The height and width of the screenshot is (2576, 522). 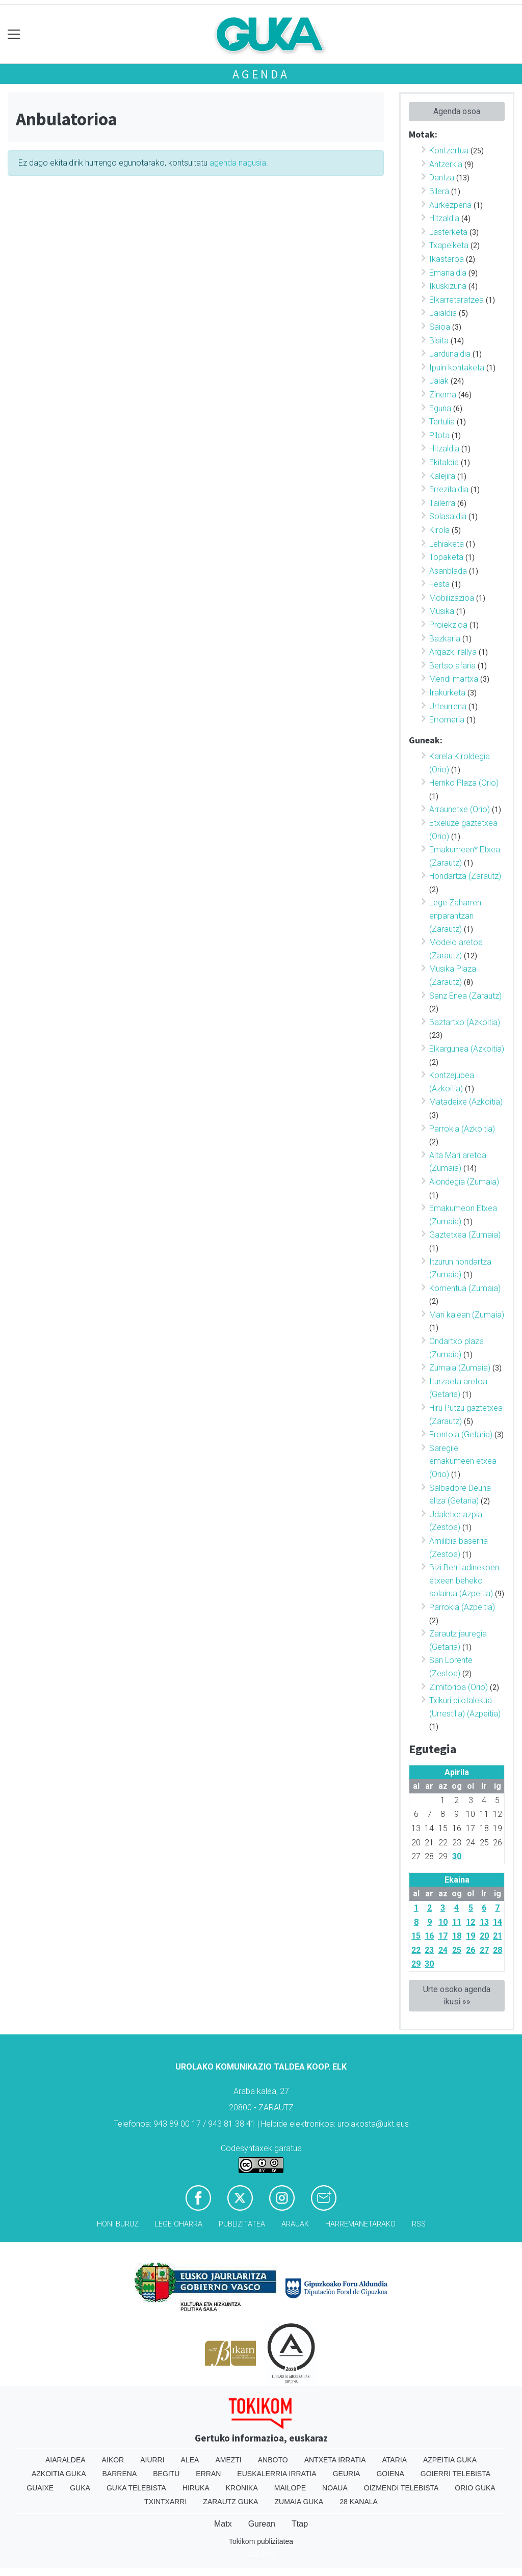 I want to click on Txapelketa, so click(x=448, y=245).